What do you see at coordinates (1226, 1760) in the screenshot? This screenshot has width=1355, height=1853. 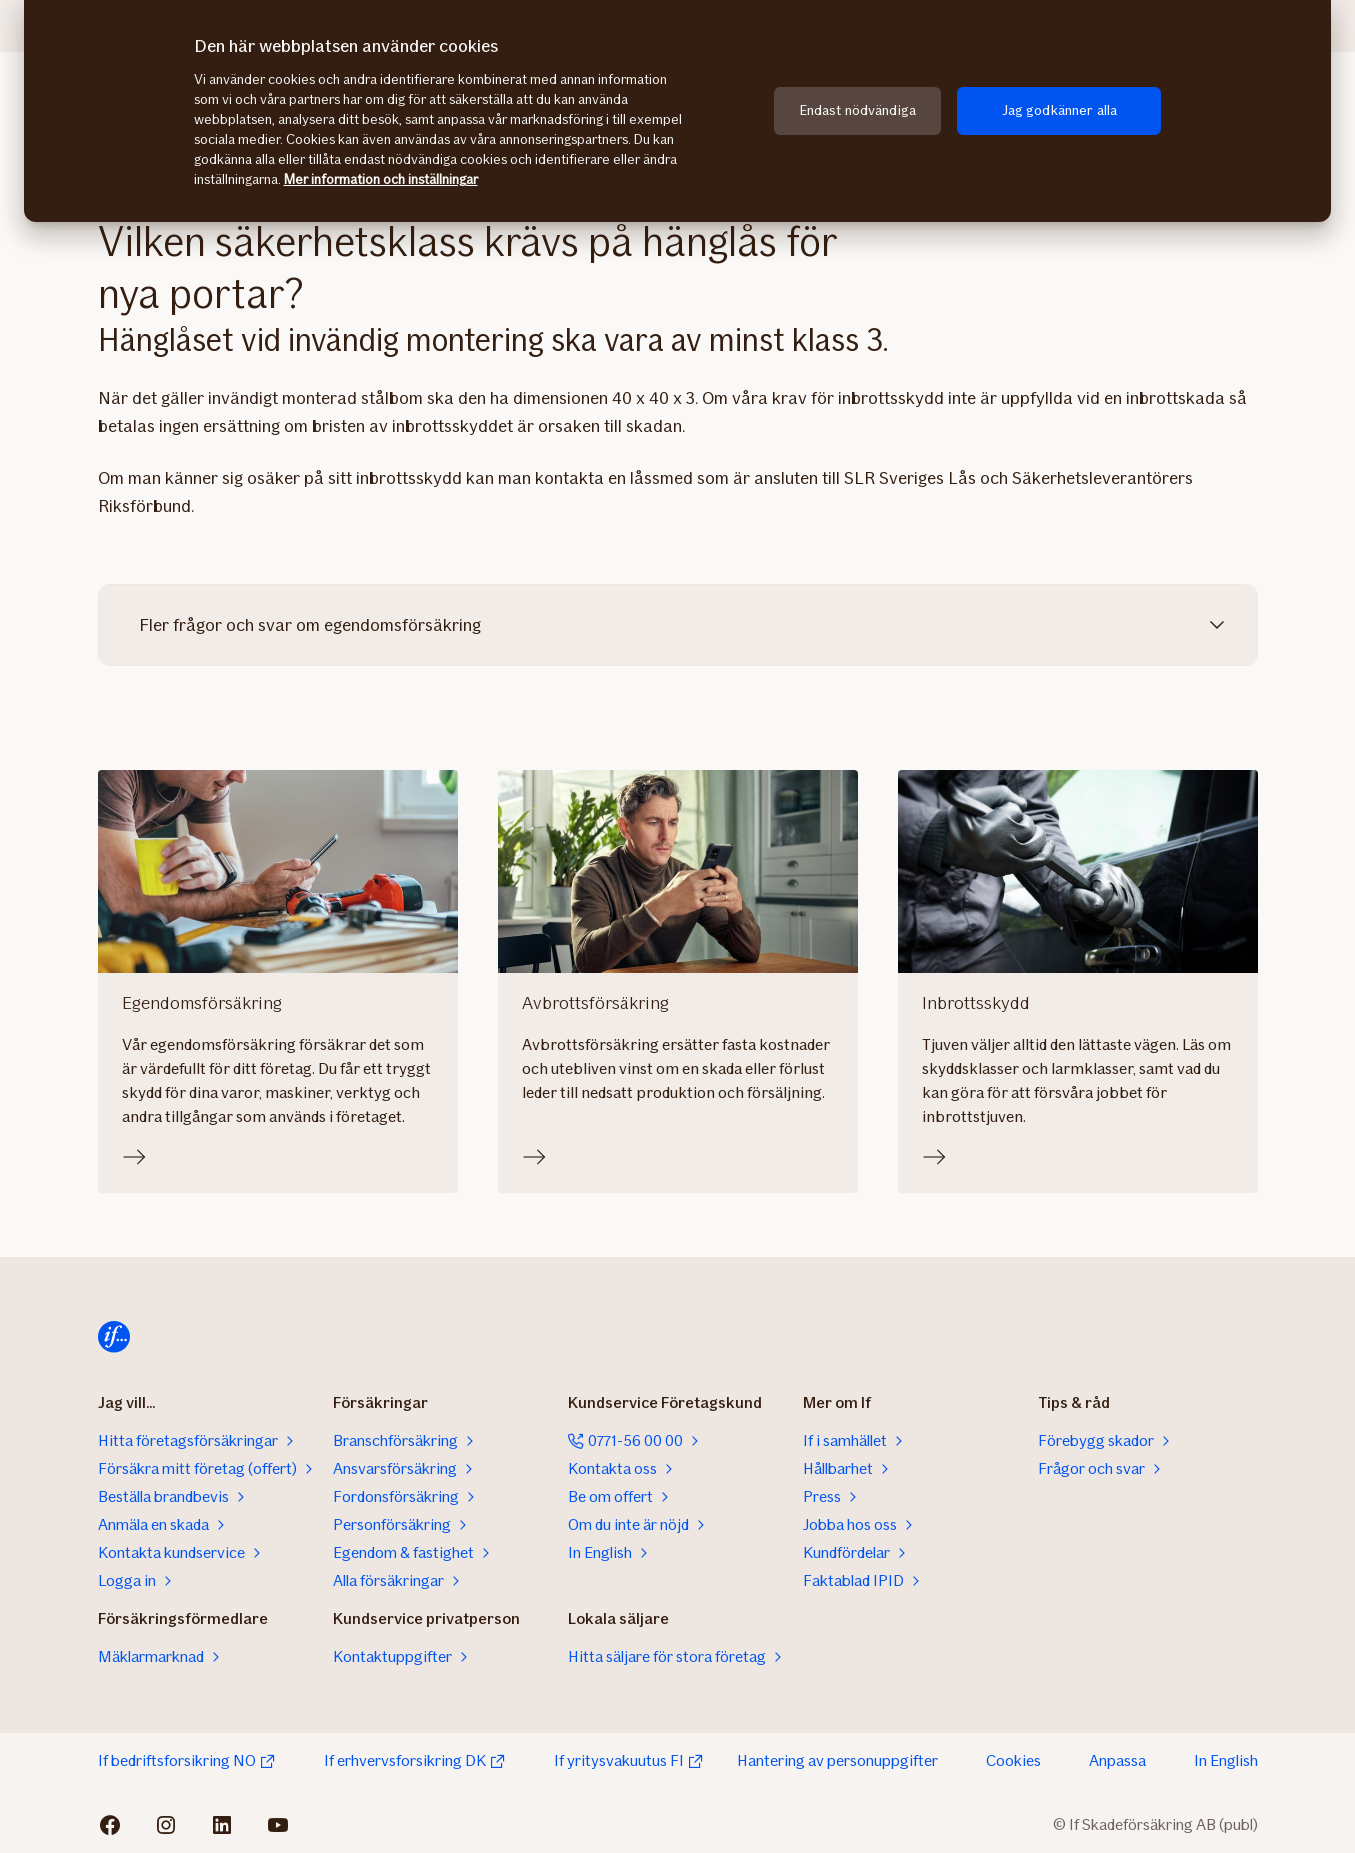 I see `In English` at bounding box center [1226, 1760].